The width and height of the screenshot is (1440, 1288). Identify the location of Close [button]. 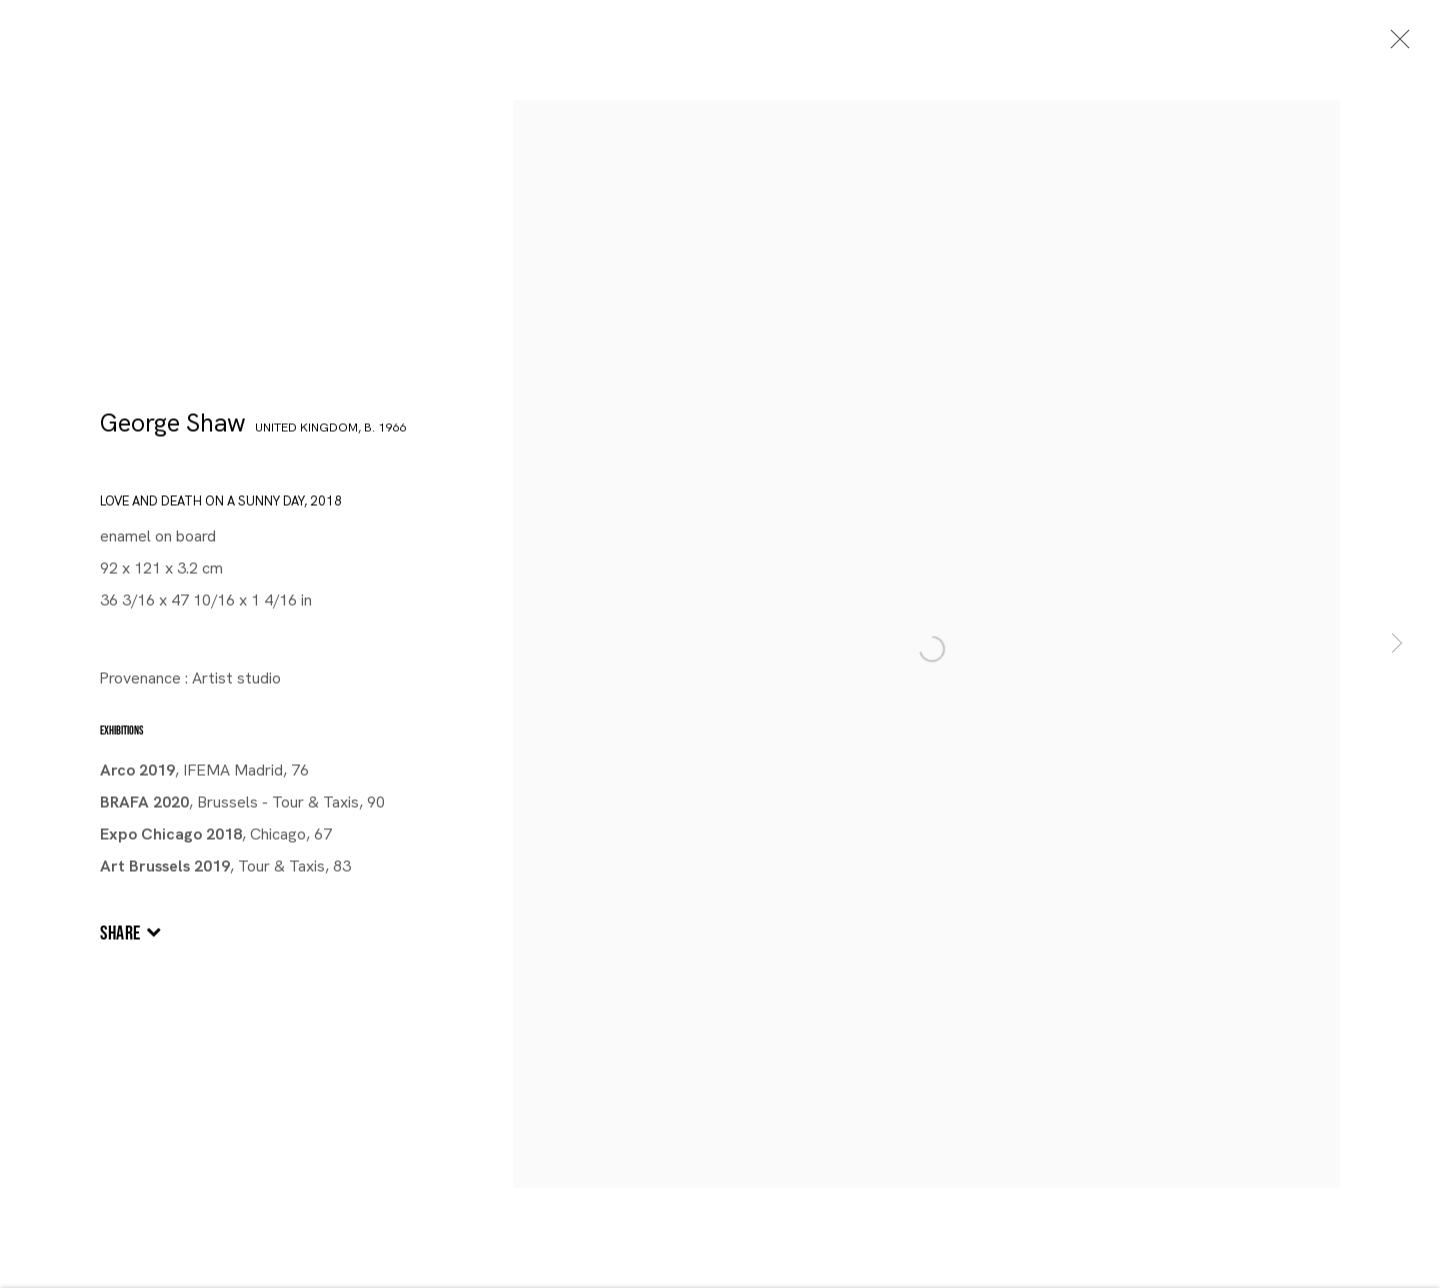
(1395, 45).